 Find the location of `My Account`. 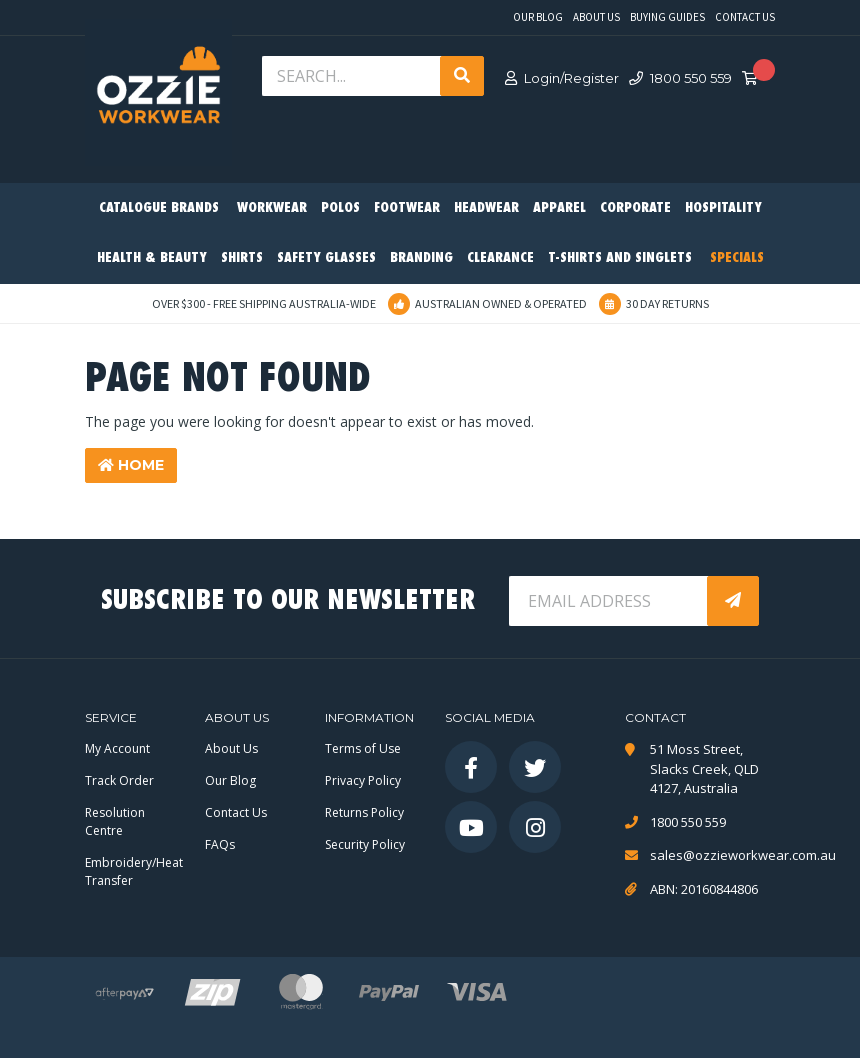

My Account is located at coordinates (117, 748).